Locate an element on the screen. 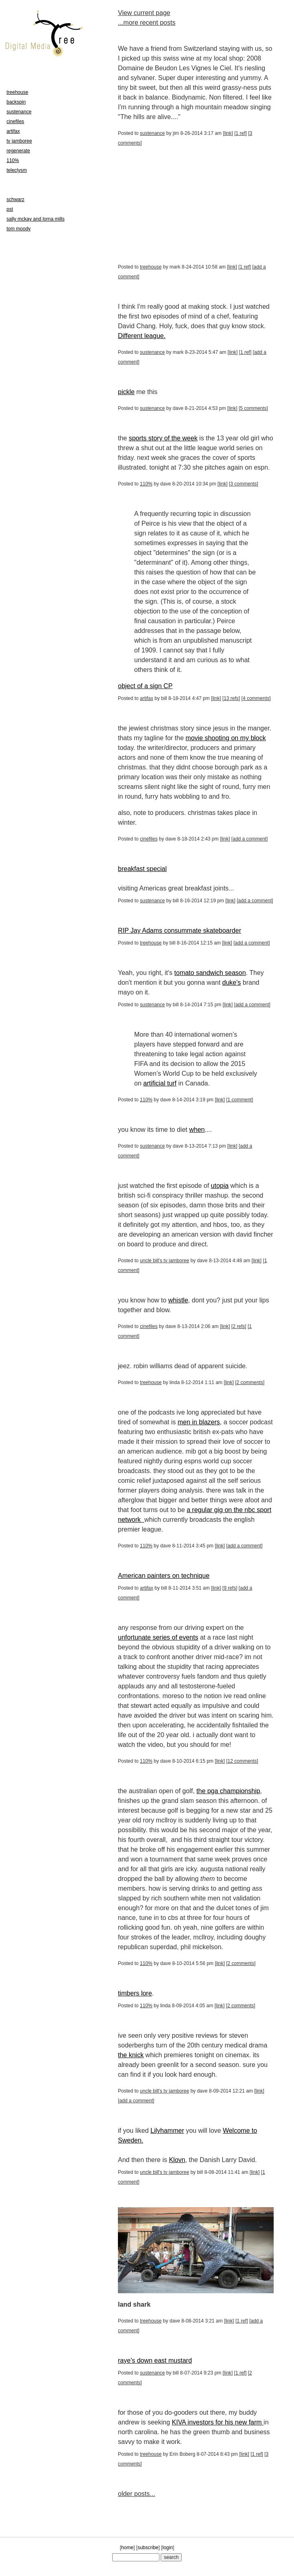 Image resolution: width=294 pixels, height=2576 pixels. treehouse is located at coordinates (150, 267).